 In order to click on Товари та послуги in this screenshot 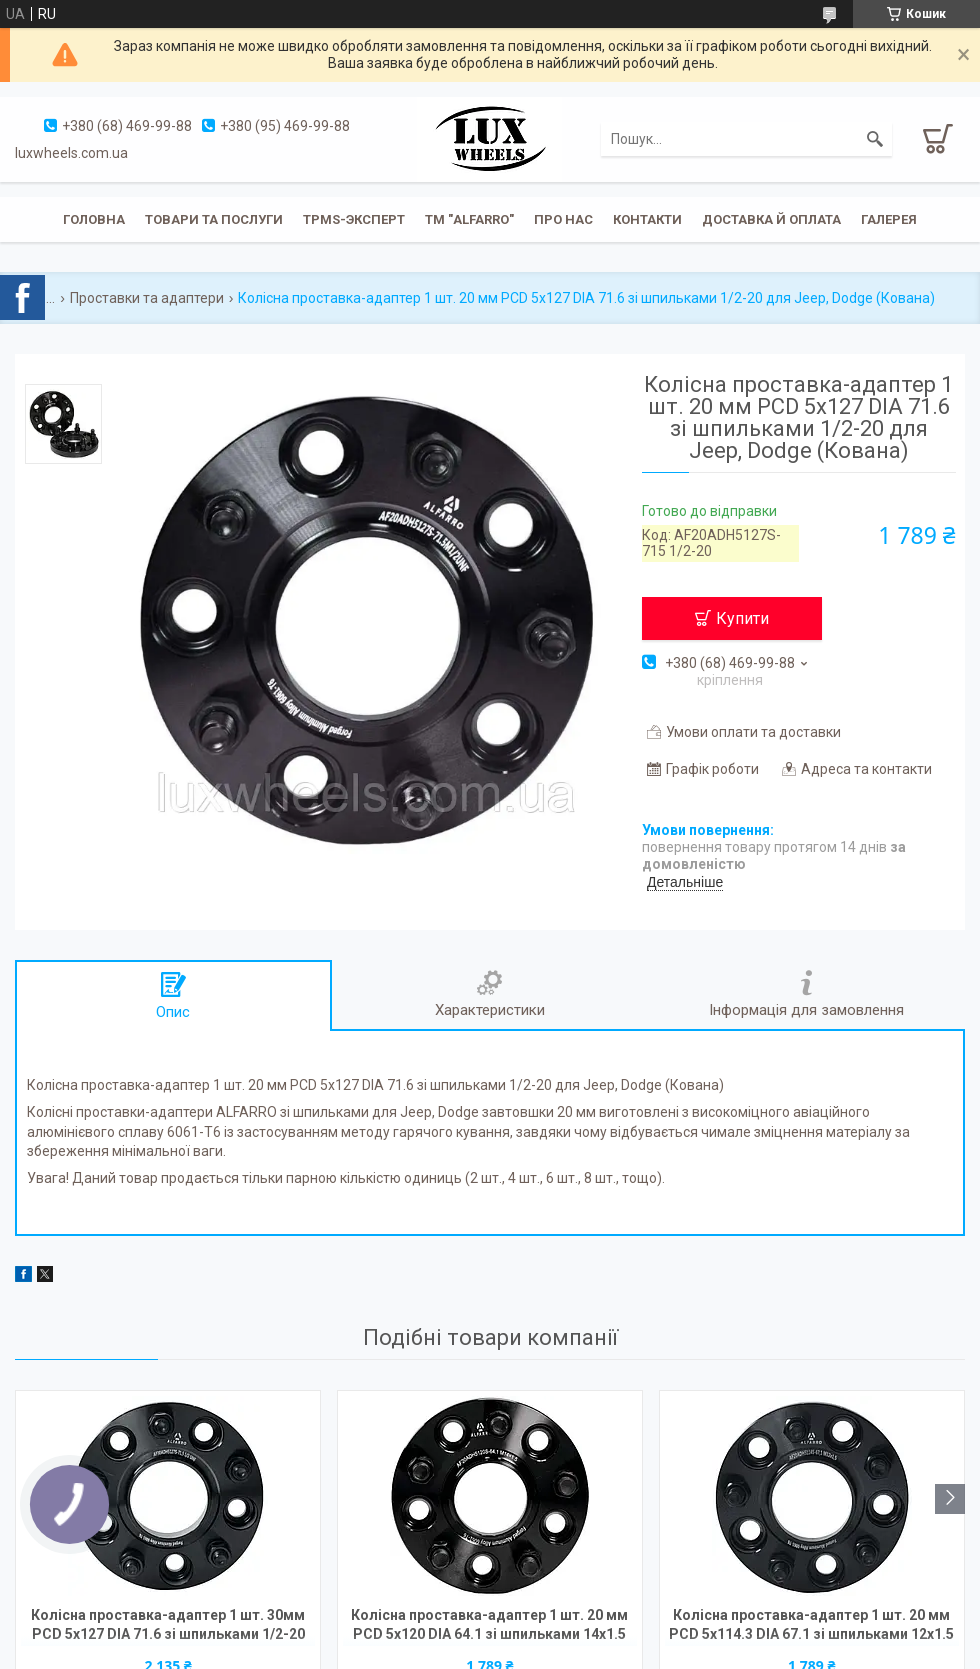, I will do `click(214, 219)`.